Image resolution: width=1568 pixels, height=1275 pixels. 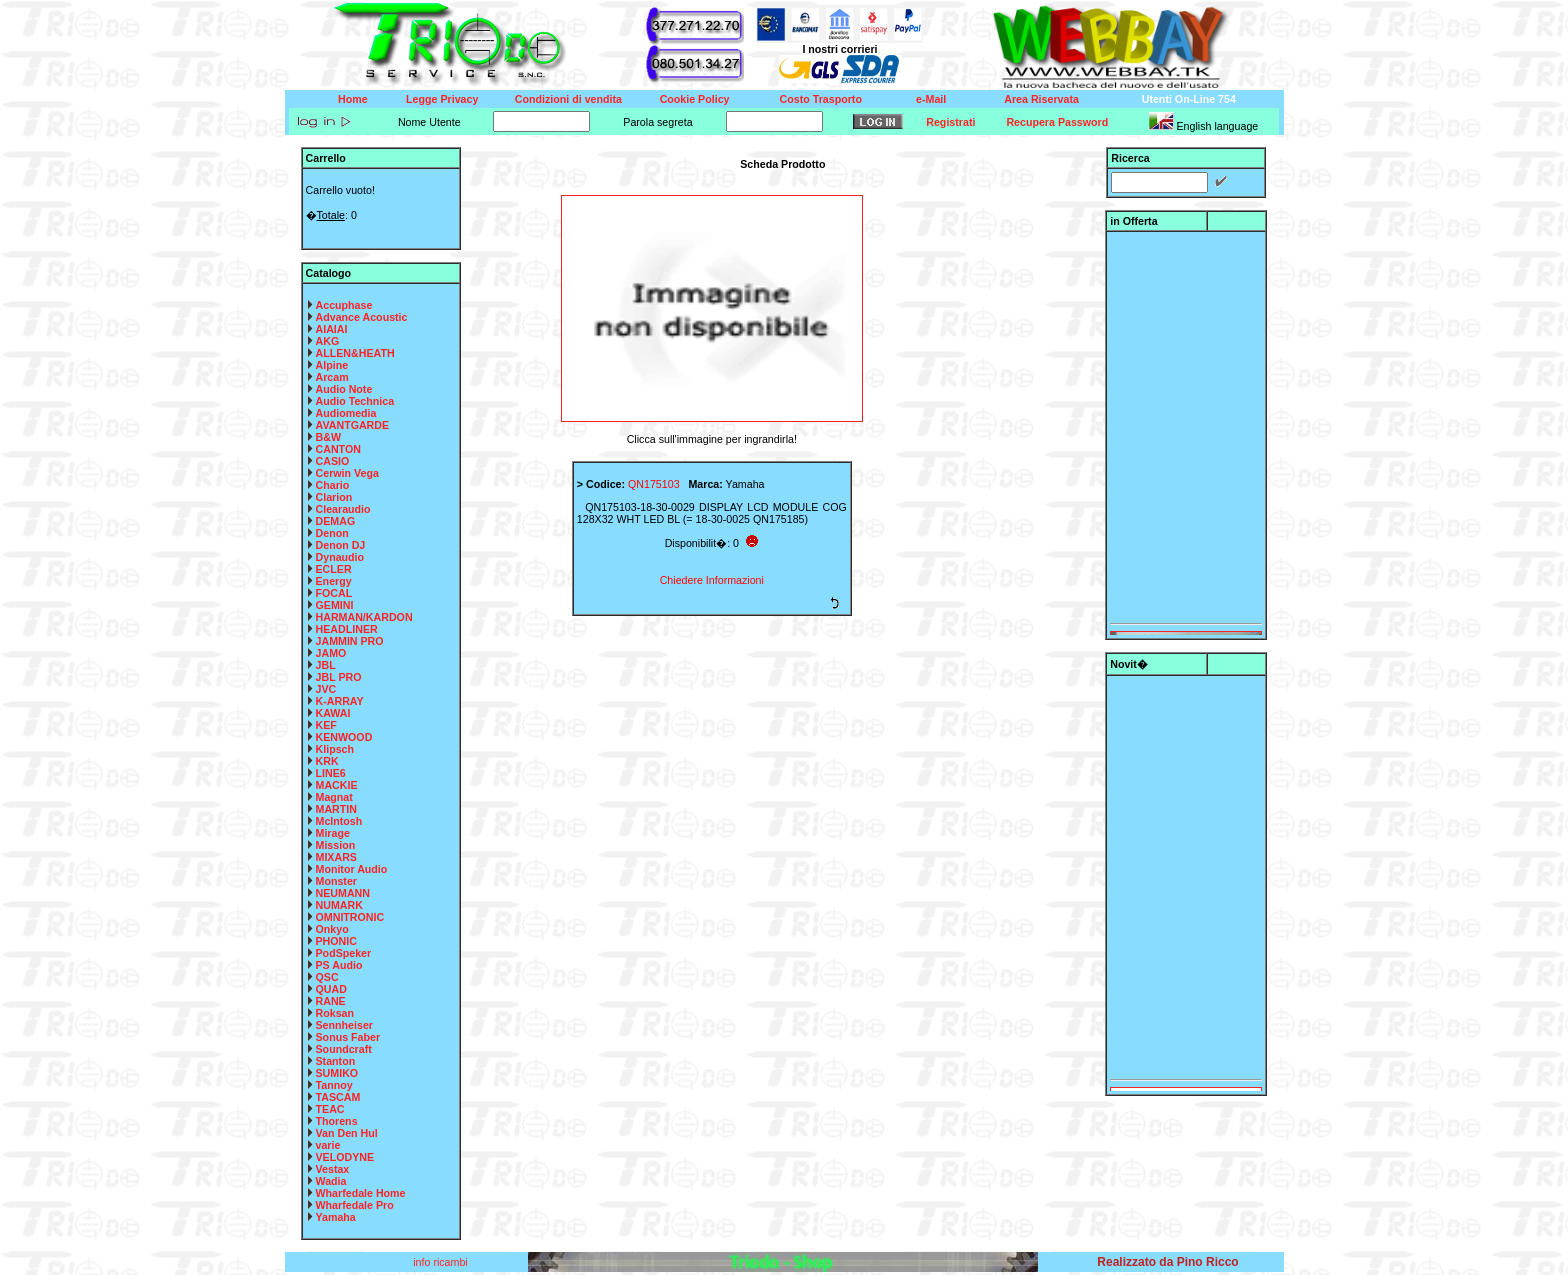 I want to click on MIXARS, so click(x=336, y=857).